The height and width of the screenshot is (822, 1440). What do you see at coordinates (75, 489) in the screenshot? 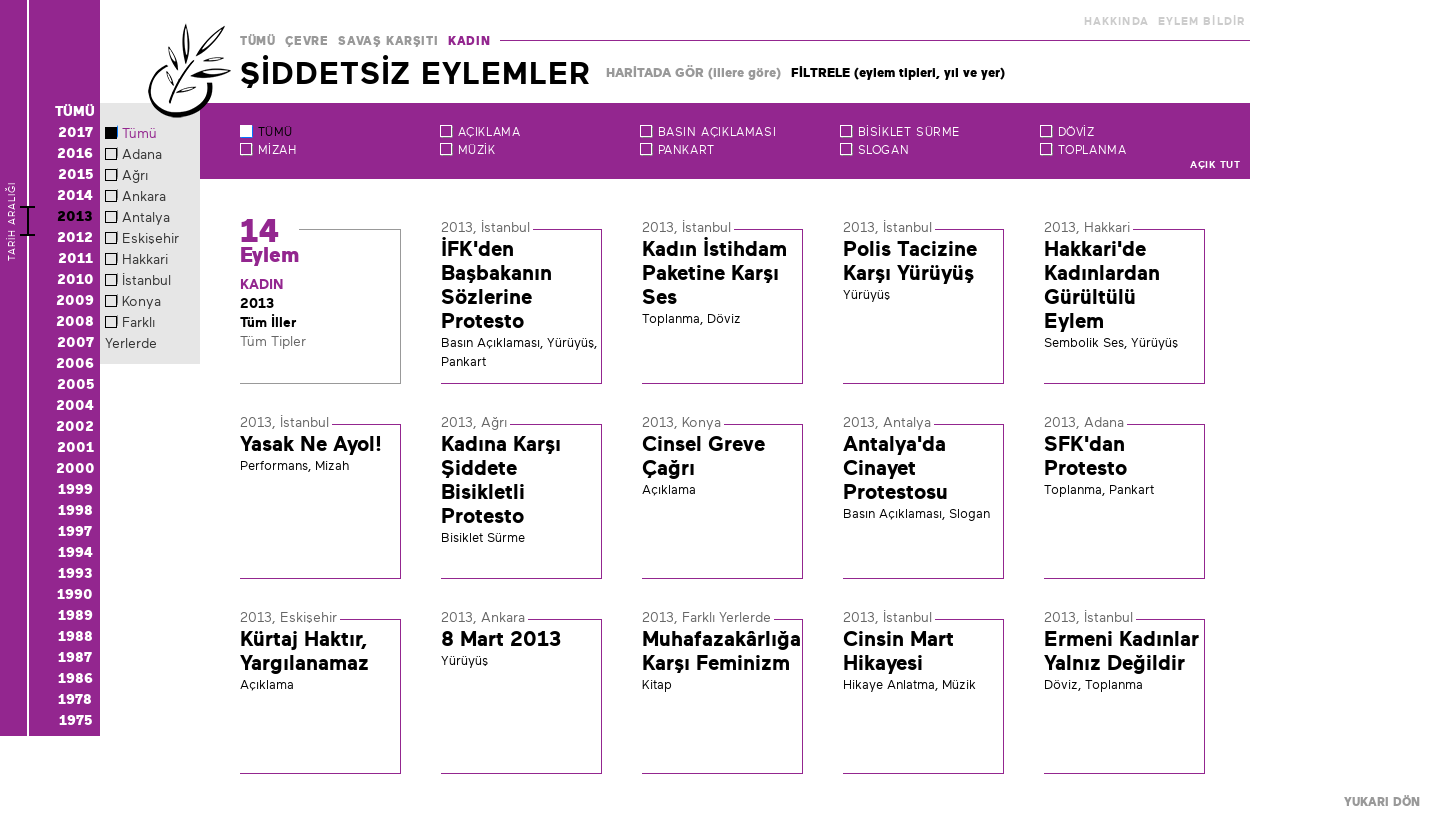
I see `1999` at bounding box center [75, 489].